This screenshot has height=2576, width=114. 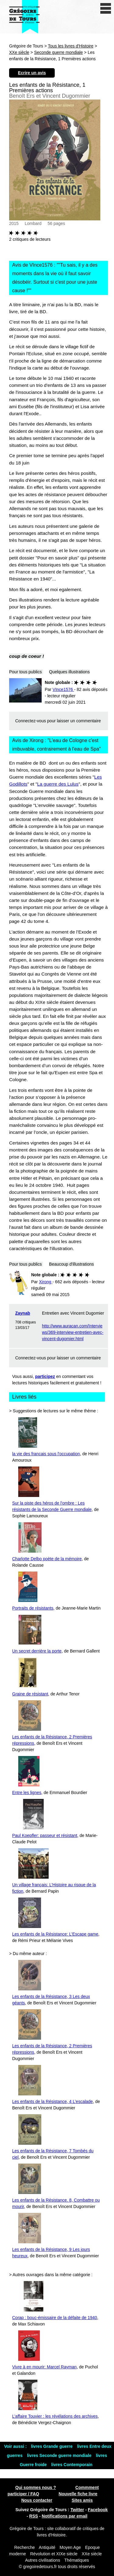 What do you see at coordinates (82, 2500) in the screenshot?
I see `Sites amis` at bounding box center [82, 2500].